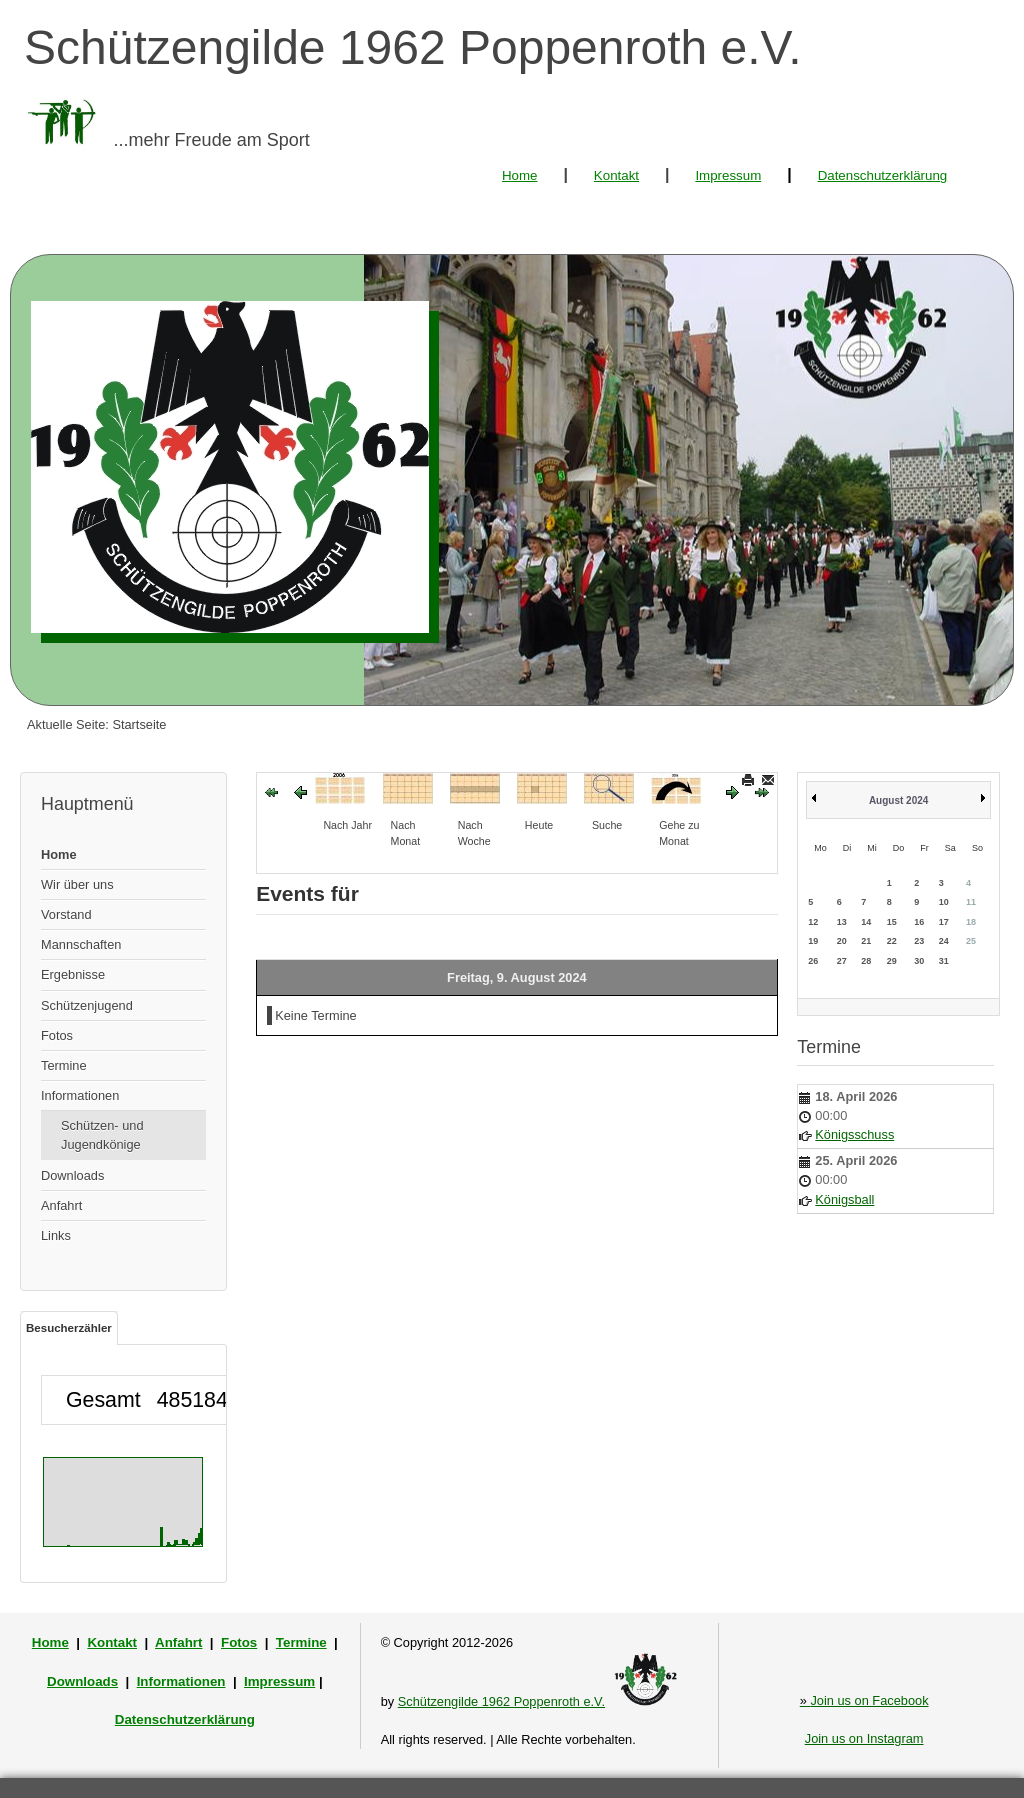  I want to click on Termine, so click(64, 1065).